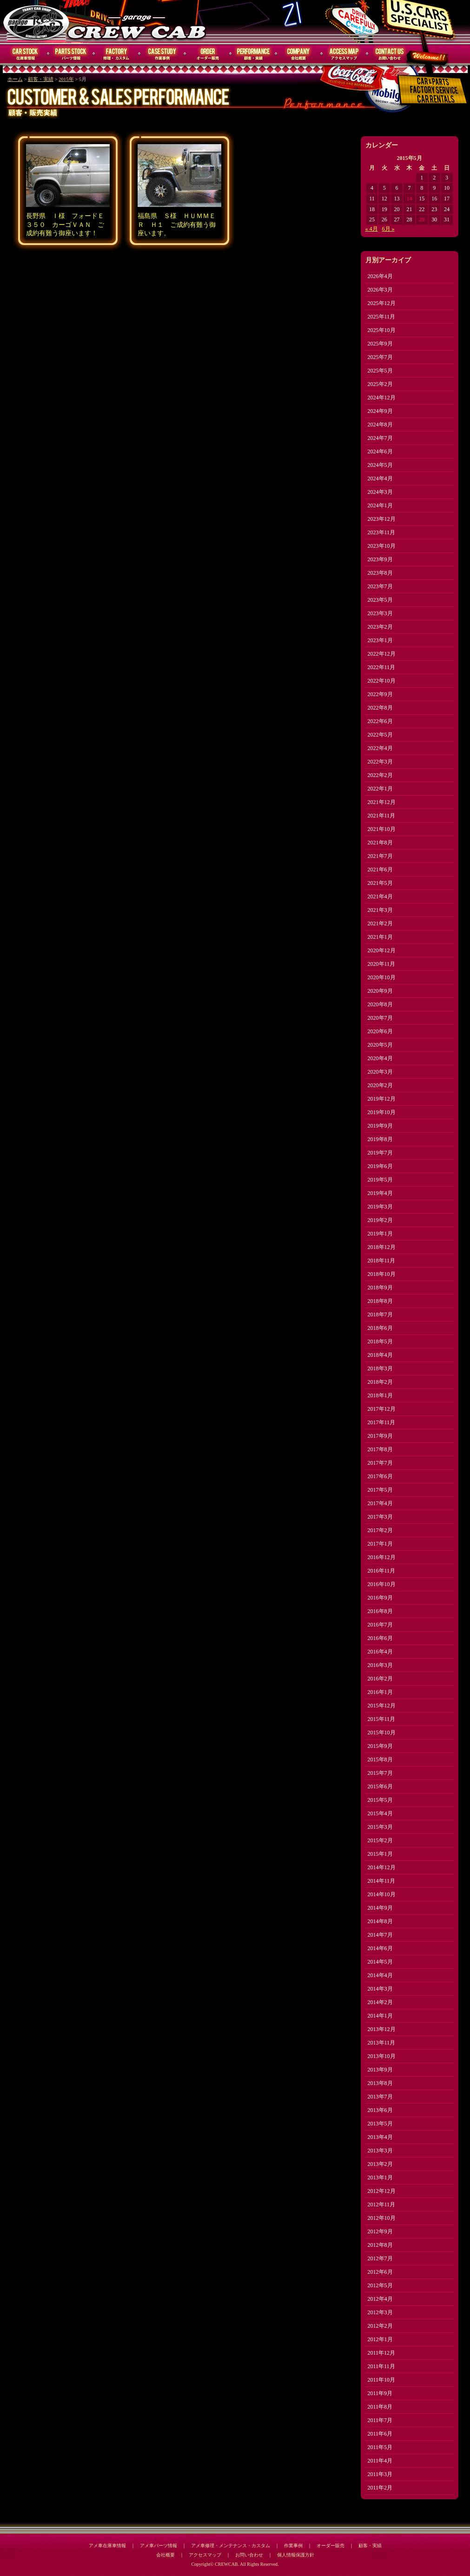 This screenshot has height=2576, width=470. I want to click on 2013年9月, so click(380, 2069).